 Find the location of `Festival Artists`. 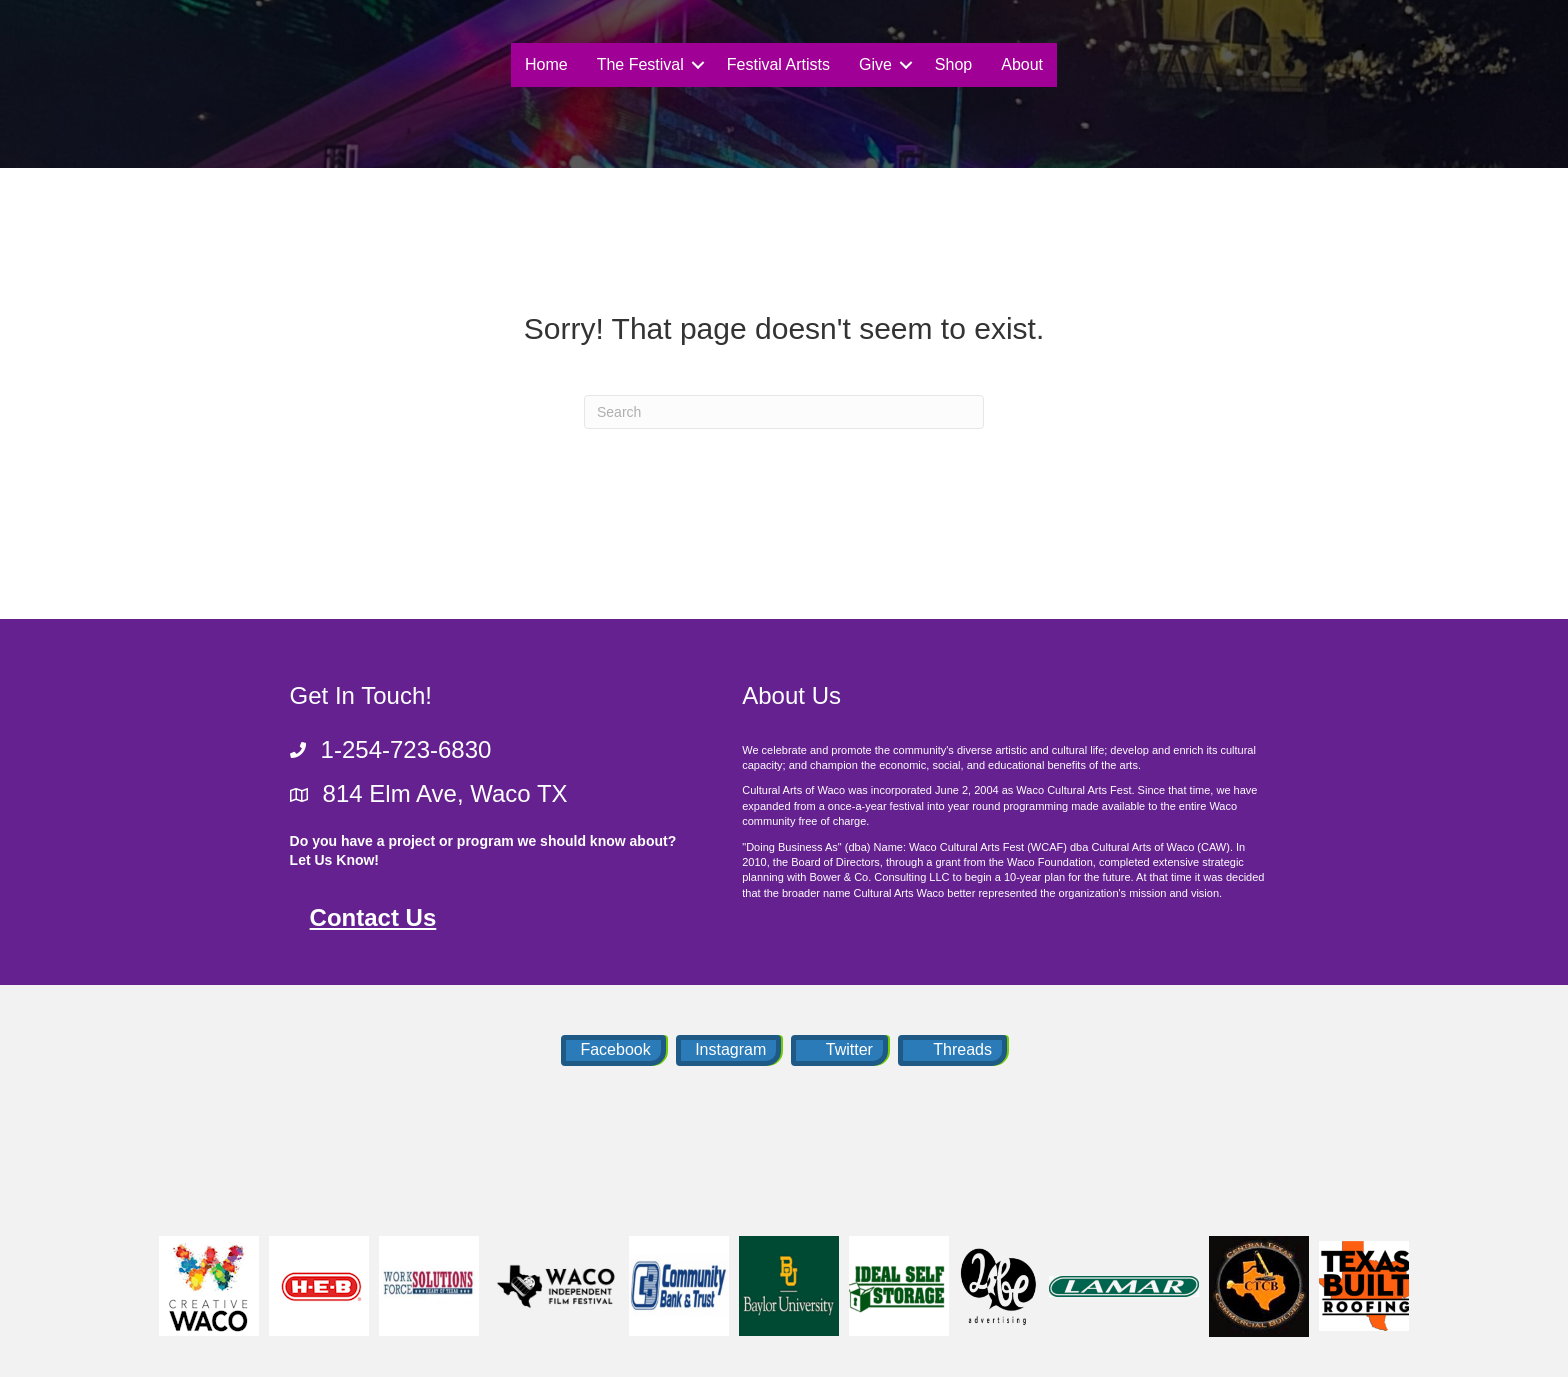

Festival Artists is located at coordinates (778, 64).